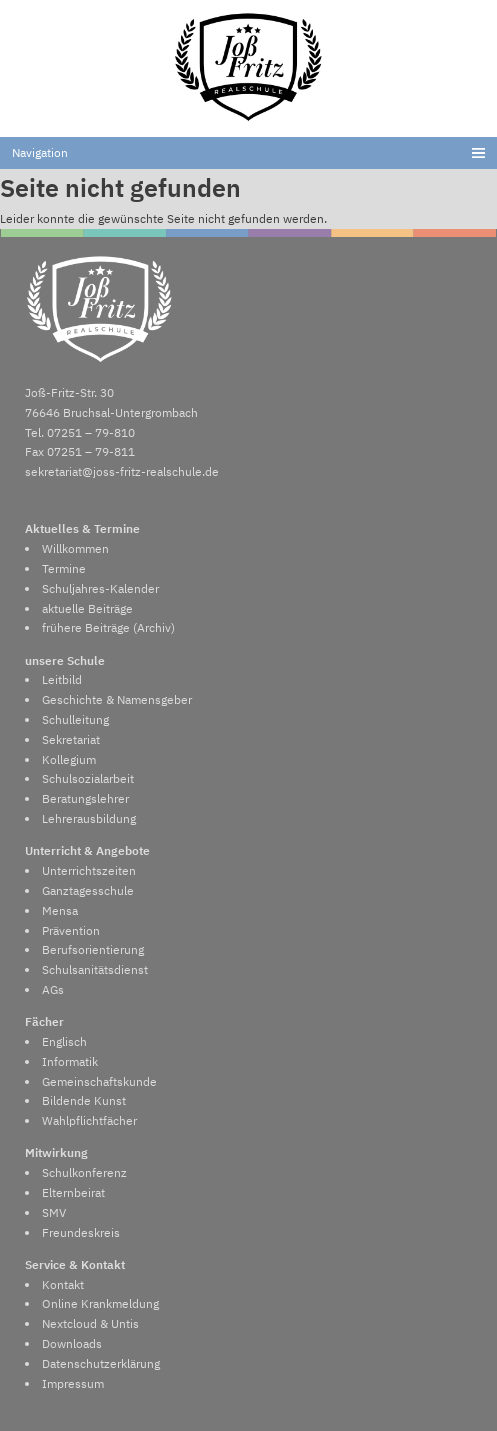  I want to click on Nextcloud & Untis, so click(90, 1323).